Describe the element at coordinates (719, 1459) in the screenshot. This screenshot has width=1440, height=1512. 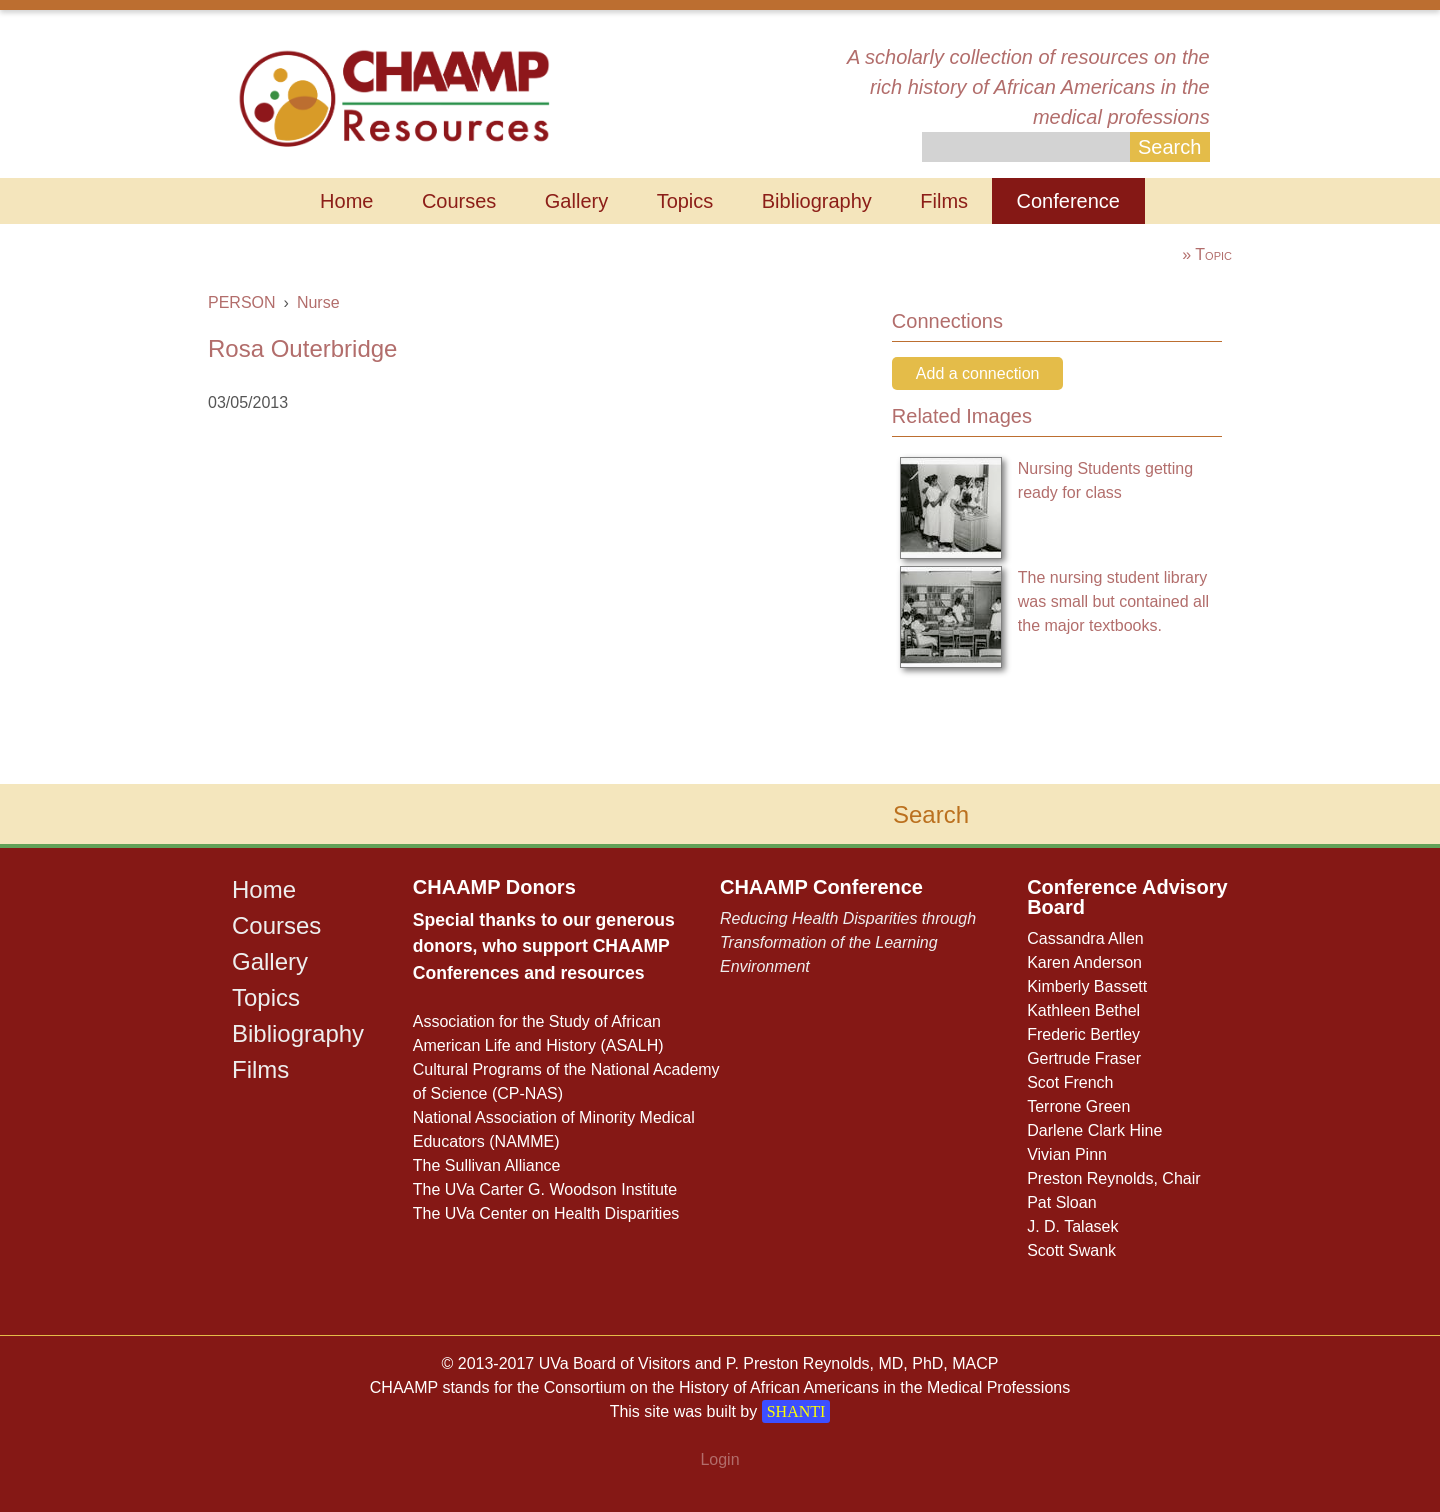
I see `Login` at that location.